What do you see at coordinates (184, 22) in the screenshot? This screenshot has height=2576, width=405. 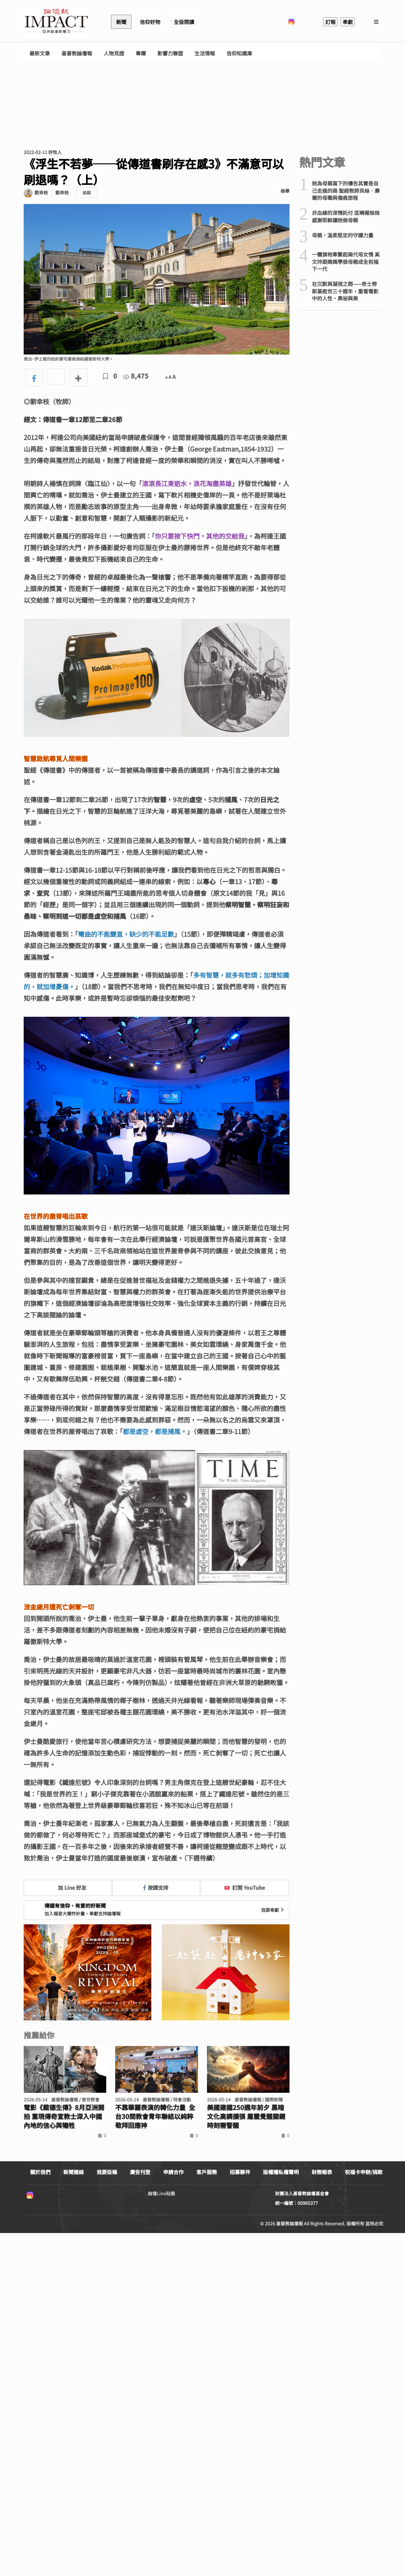 I see `全版閱讀` at bounding box center [184, 22].